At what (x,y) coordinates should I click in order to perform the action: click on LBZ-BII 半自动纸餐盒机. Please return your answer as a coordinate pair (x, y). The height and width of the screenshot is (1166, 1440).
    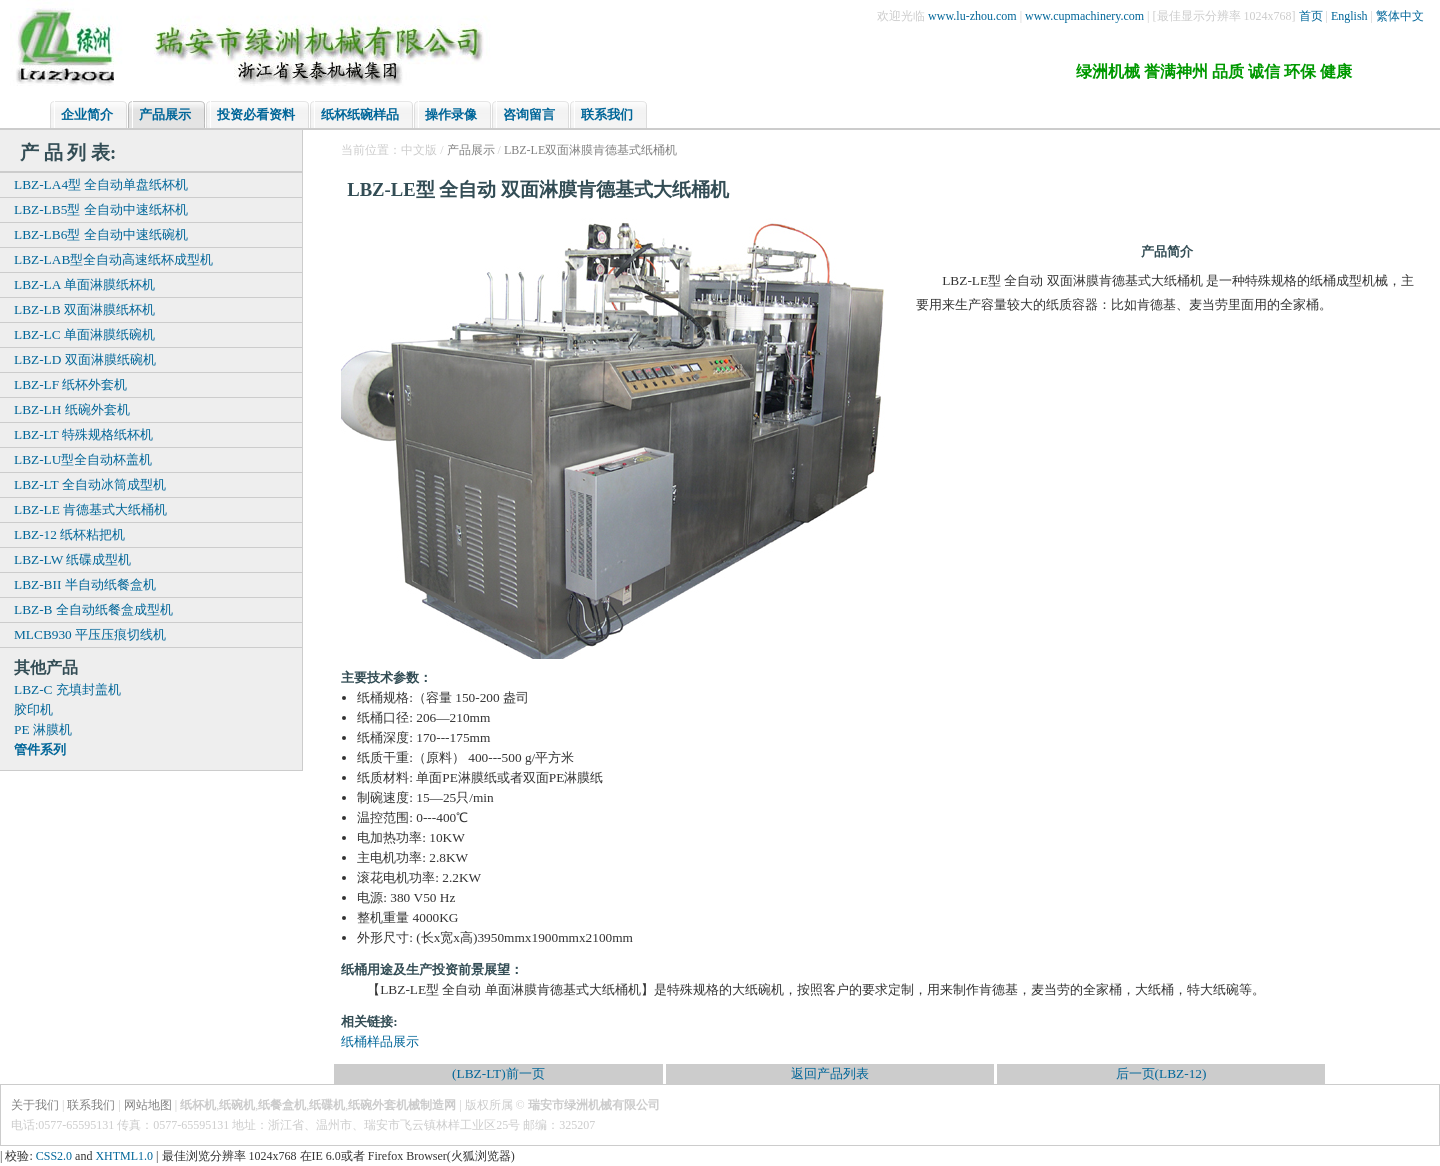
    Looking at the image, I should click on (85, 584).